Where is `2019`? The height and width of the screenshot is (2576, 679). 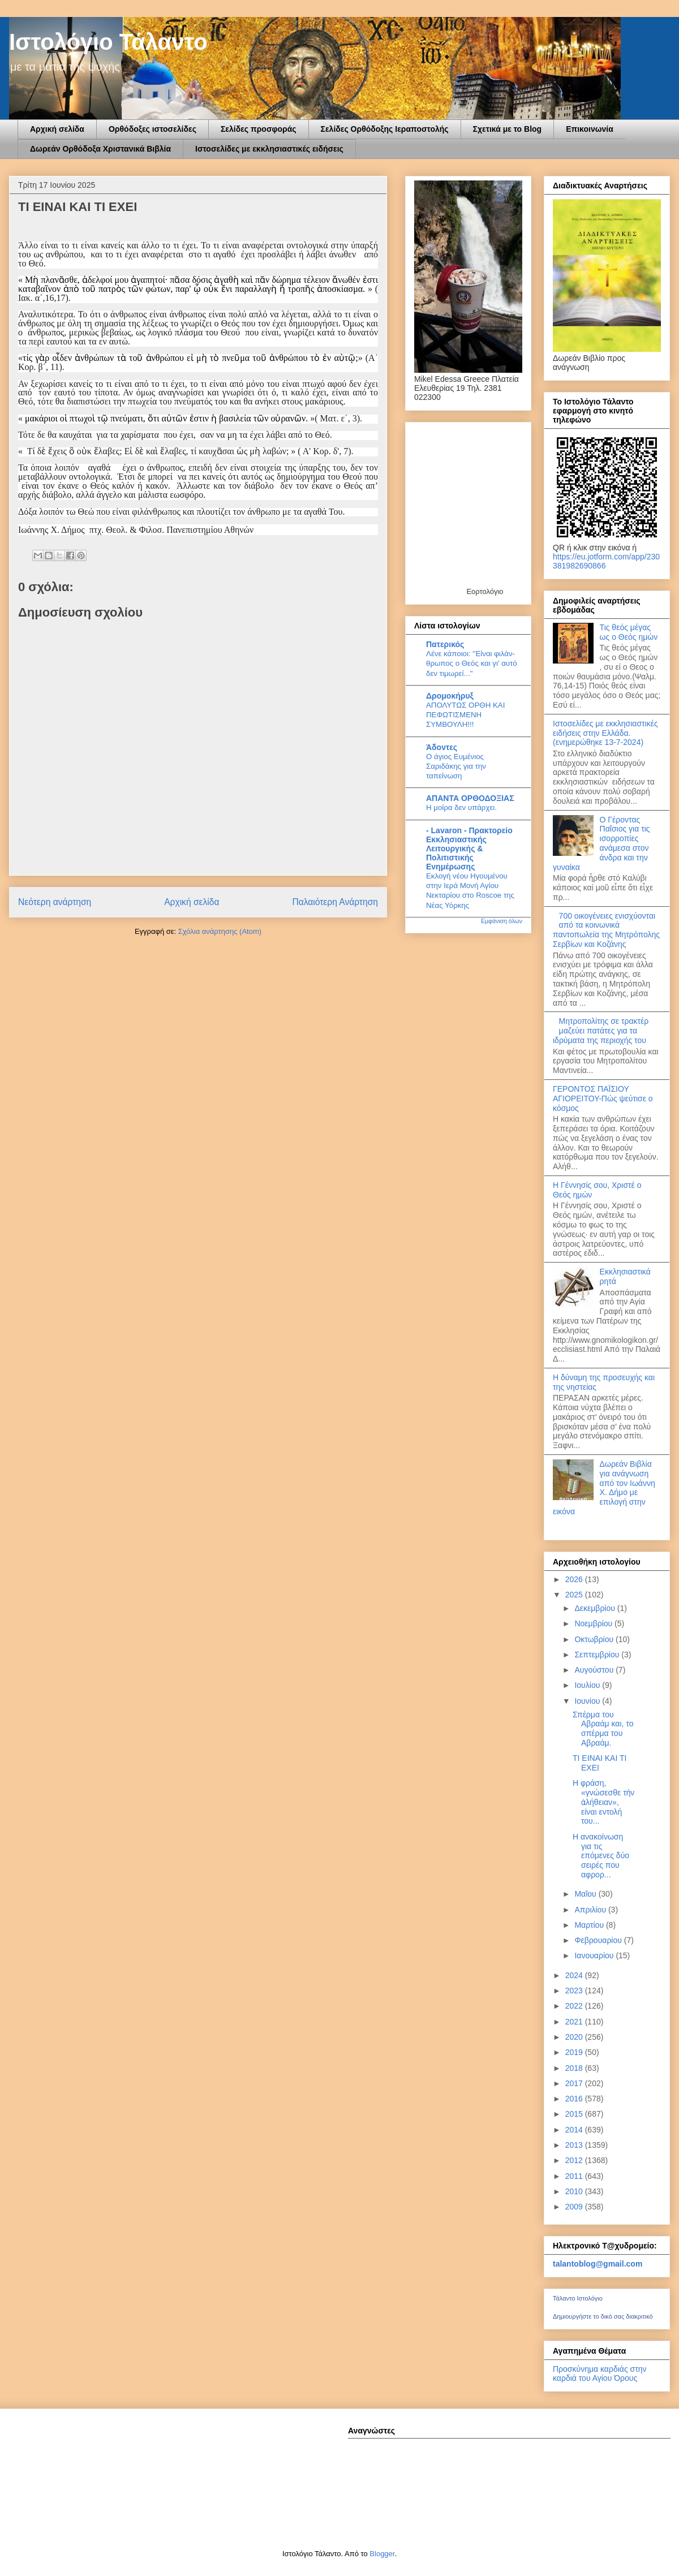
2019 is located at coordinates (575, 2052).